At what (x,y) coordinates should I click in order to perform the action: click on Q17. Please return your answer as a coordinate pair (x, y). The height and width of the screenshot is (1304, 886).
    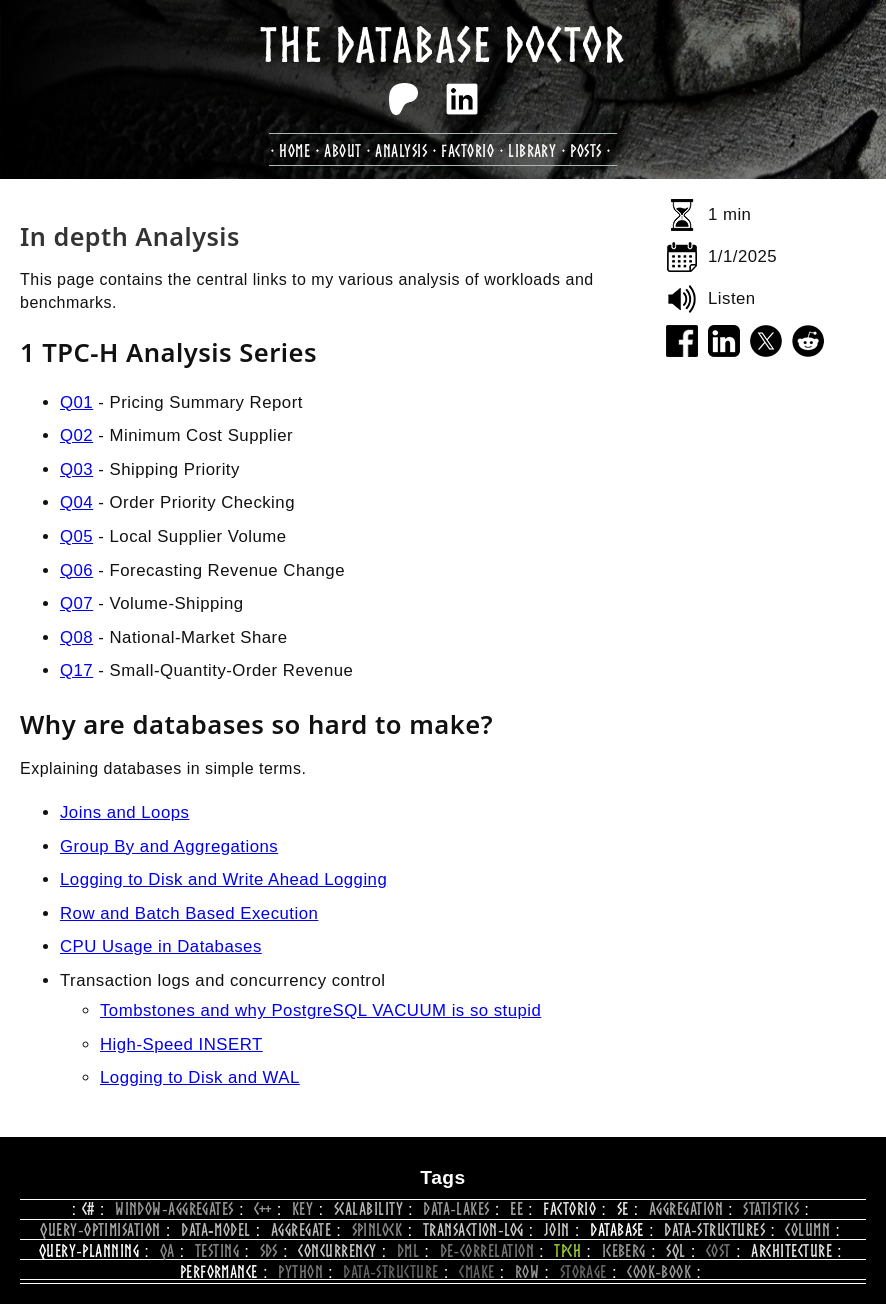
    Looking at the image, I should click on (76, 670).